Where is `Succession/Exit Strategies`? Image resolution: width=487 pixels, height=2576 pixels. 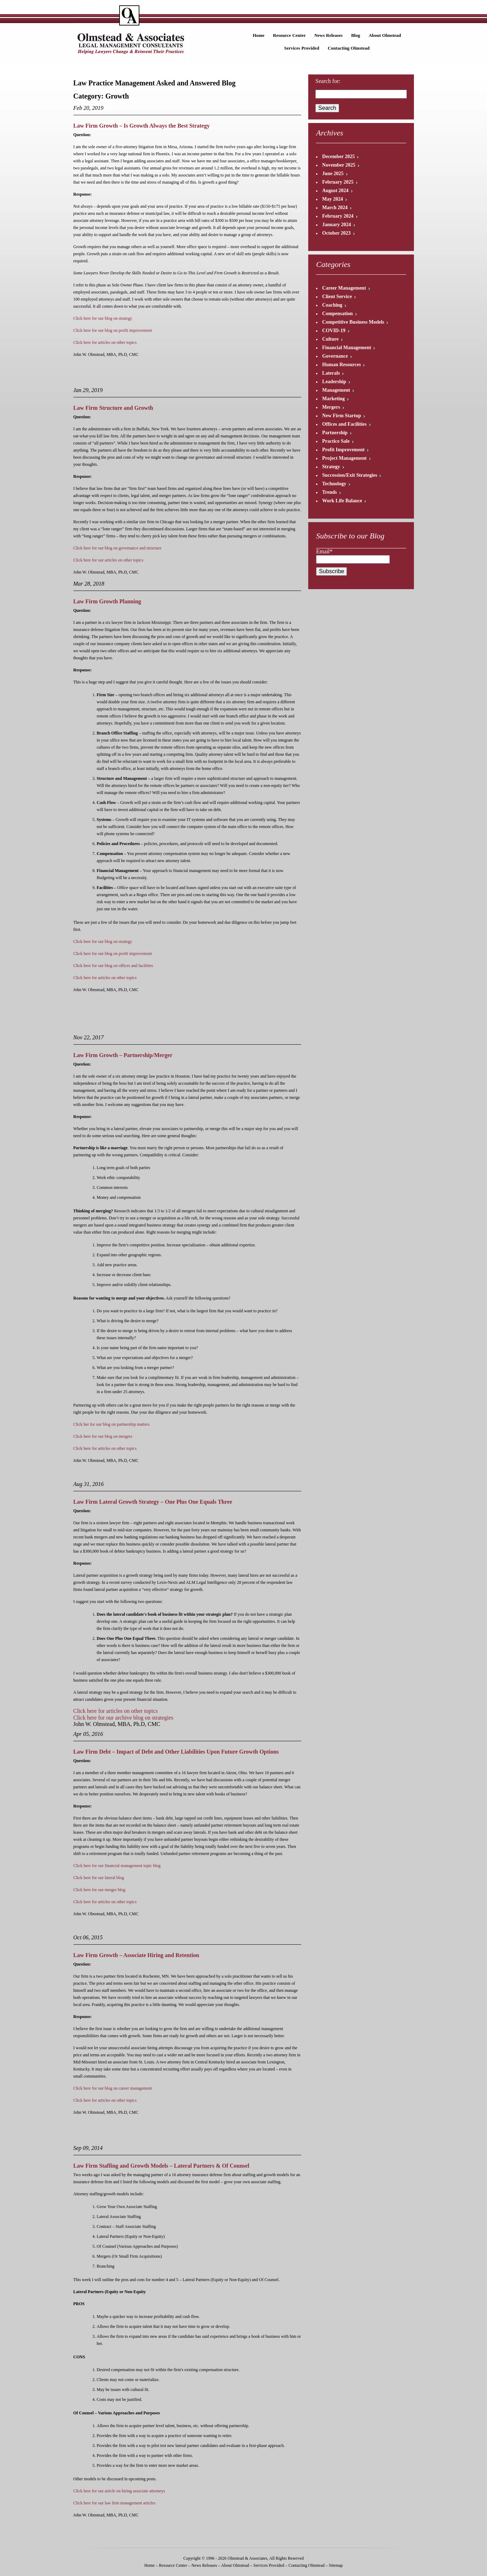
Succession/Exit Strategies is located at coordinates (349, 475).